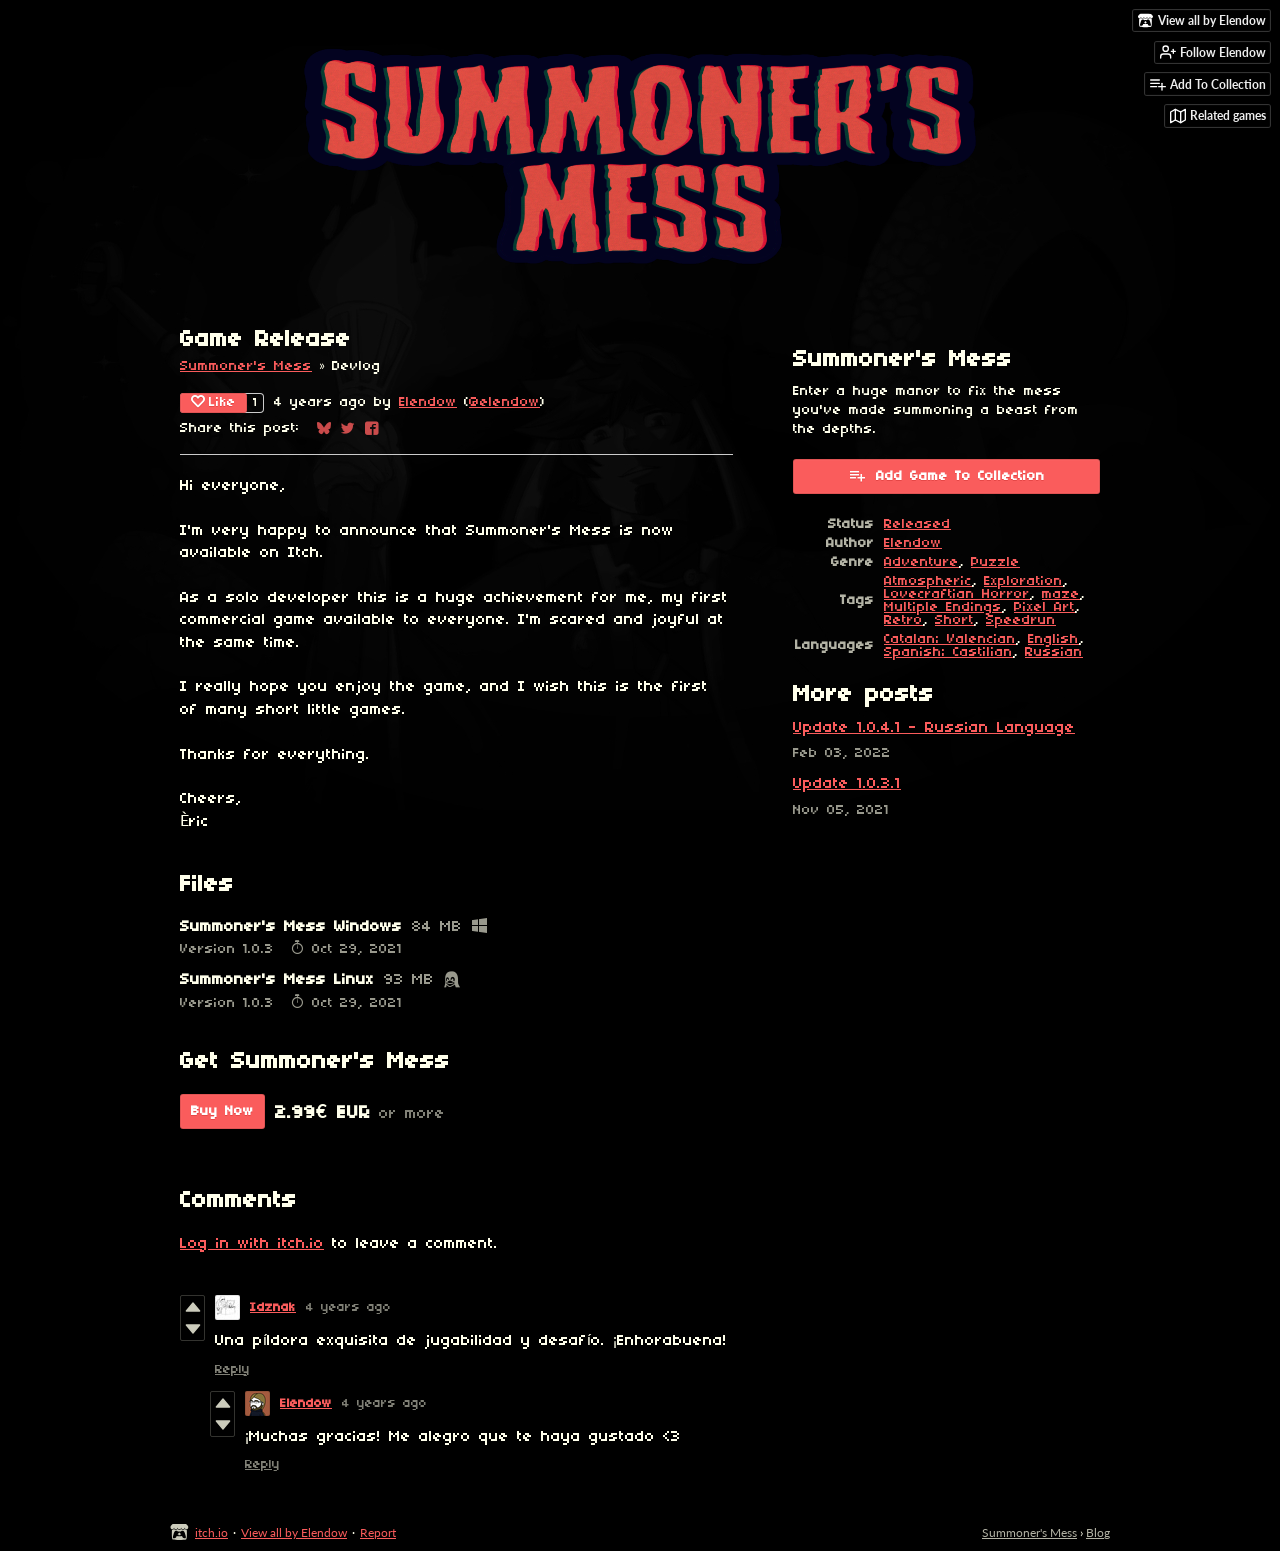  Describe the element at coordinates (428, 402) in the screenshot. I see `Elendow` at that location.